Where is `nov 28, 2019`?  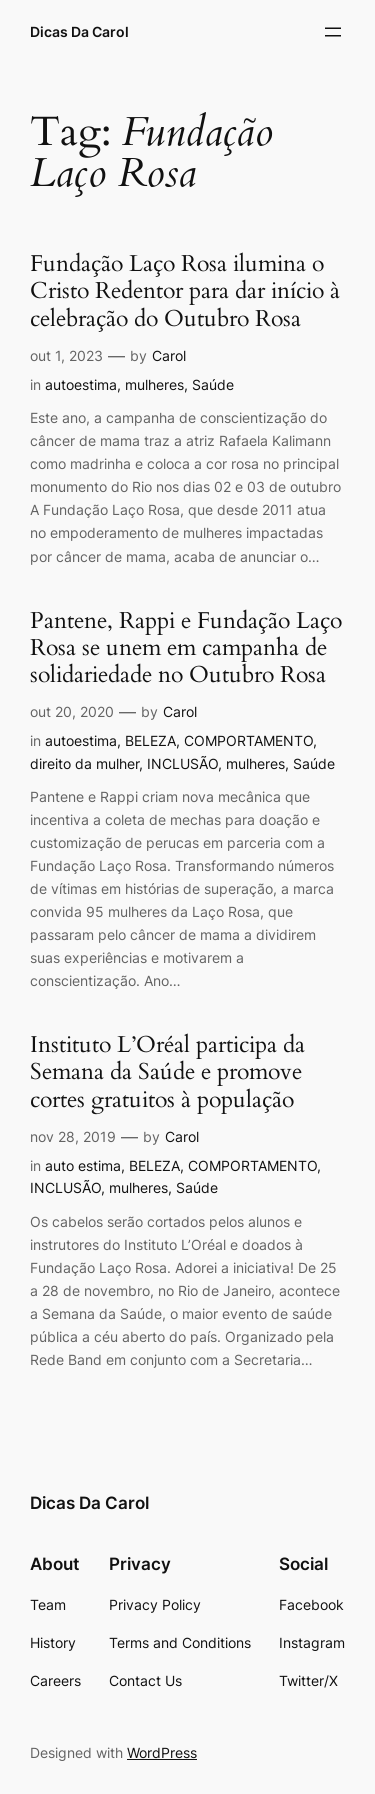 nov 28, 2019 is located at coordinates (73, 1136).